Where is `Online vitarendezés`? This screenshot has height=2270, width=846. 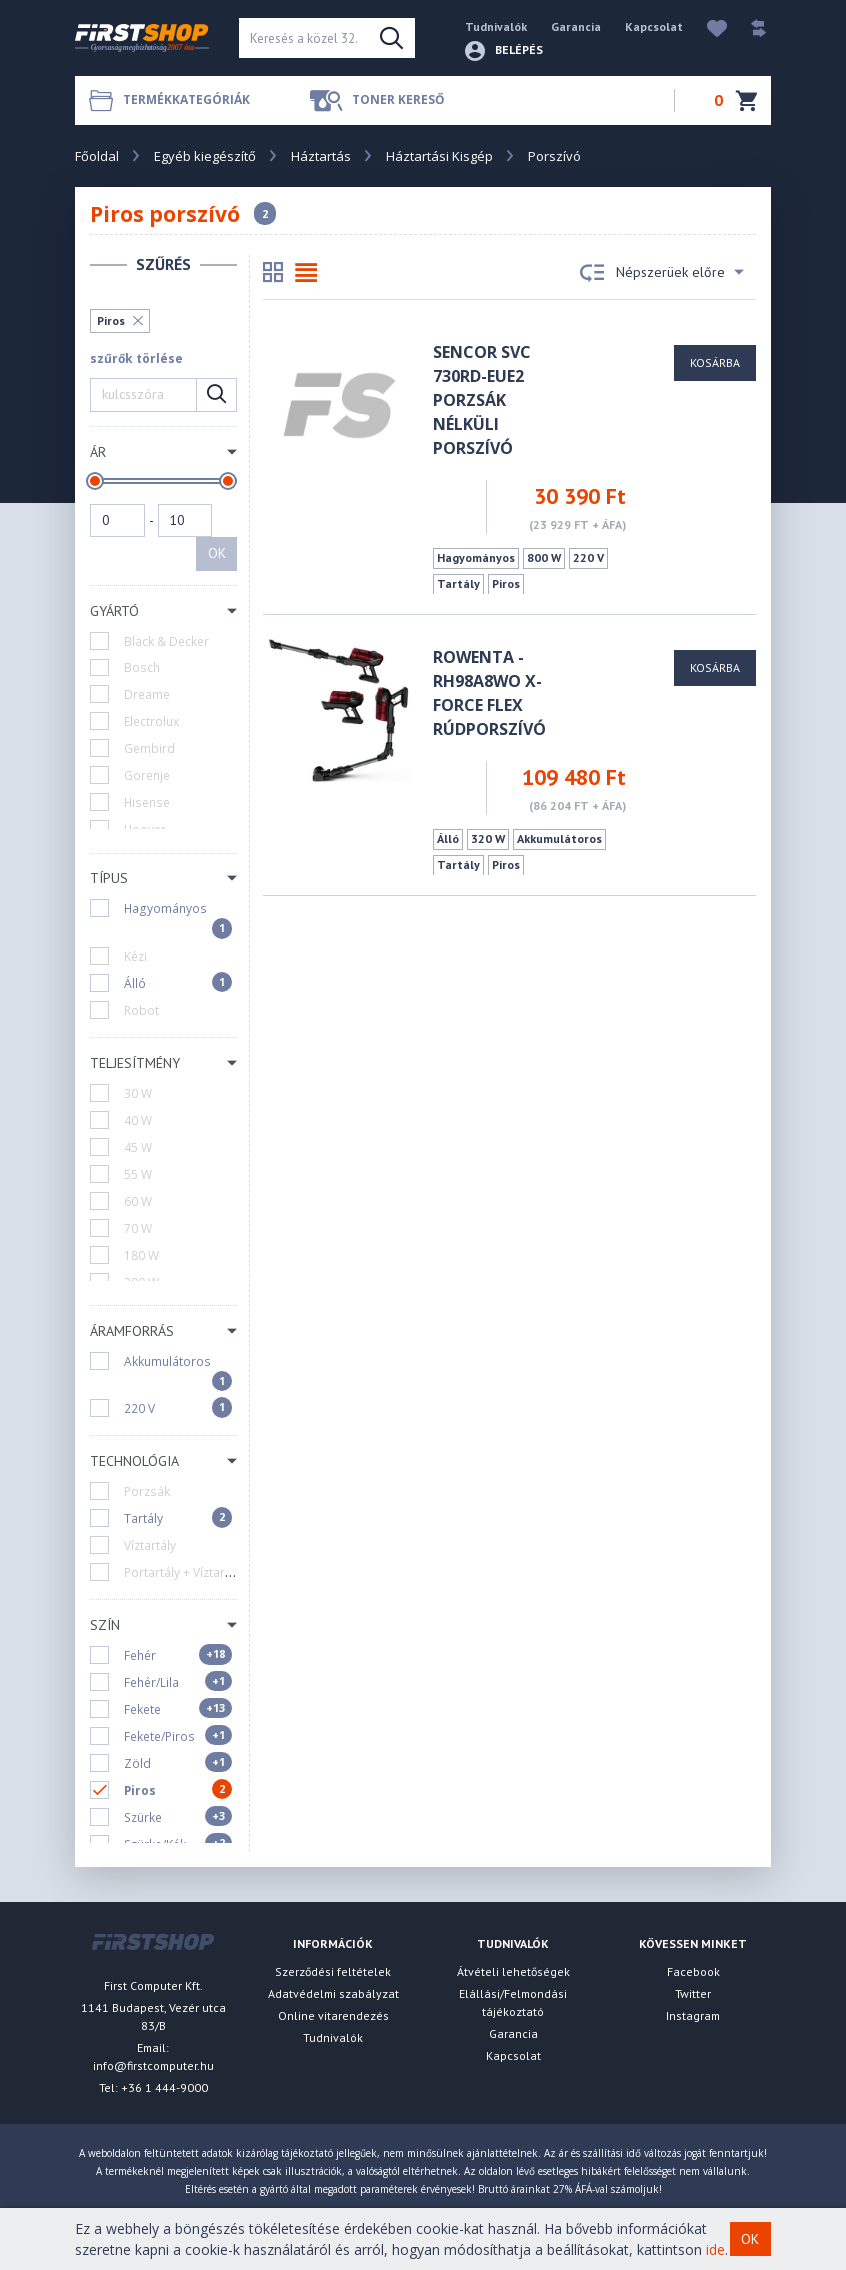 Online vitarendezés is located at coordinates (333, 2015).